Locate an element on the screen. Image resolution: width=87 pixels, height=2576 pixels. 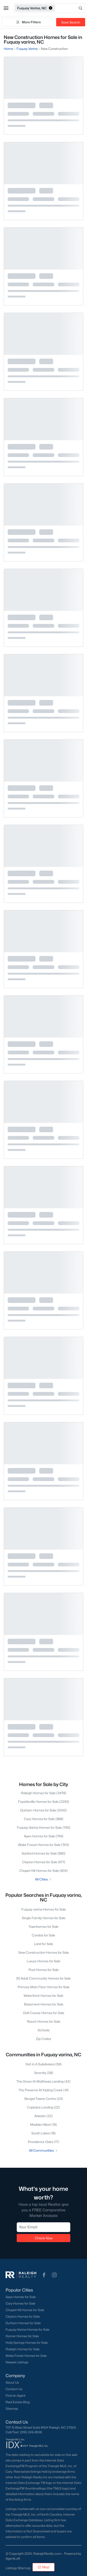
Apex Homes for Sale (749) is located at coordinates (43, 1836).